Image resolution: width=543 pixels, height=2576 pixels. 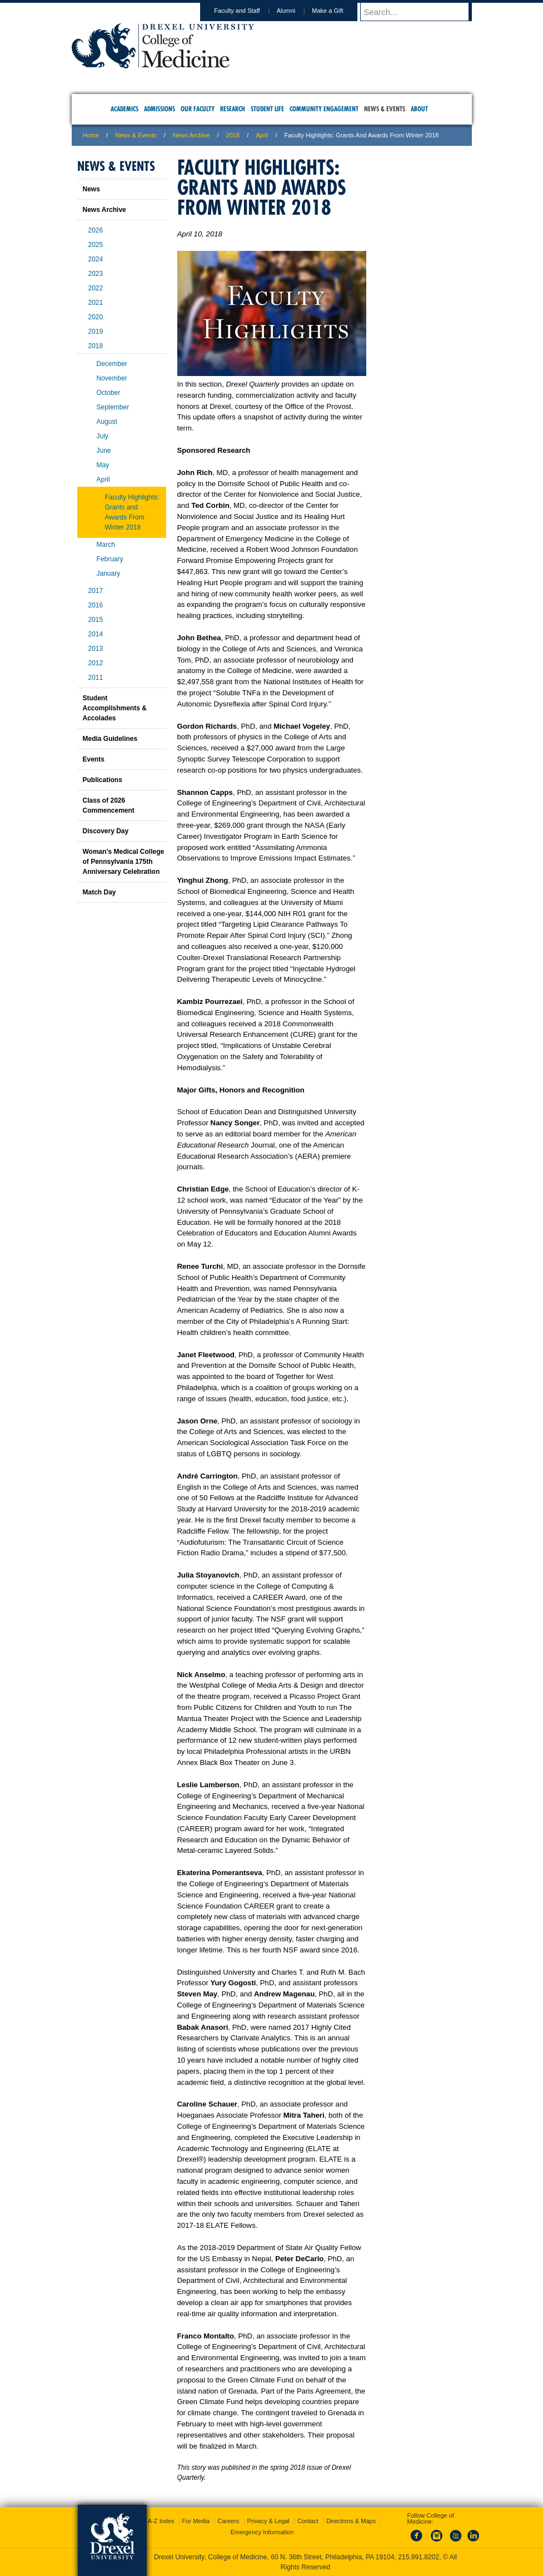 I want to click on Class of 2026 Commencement, so click(x=108, y=805).